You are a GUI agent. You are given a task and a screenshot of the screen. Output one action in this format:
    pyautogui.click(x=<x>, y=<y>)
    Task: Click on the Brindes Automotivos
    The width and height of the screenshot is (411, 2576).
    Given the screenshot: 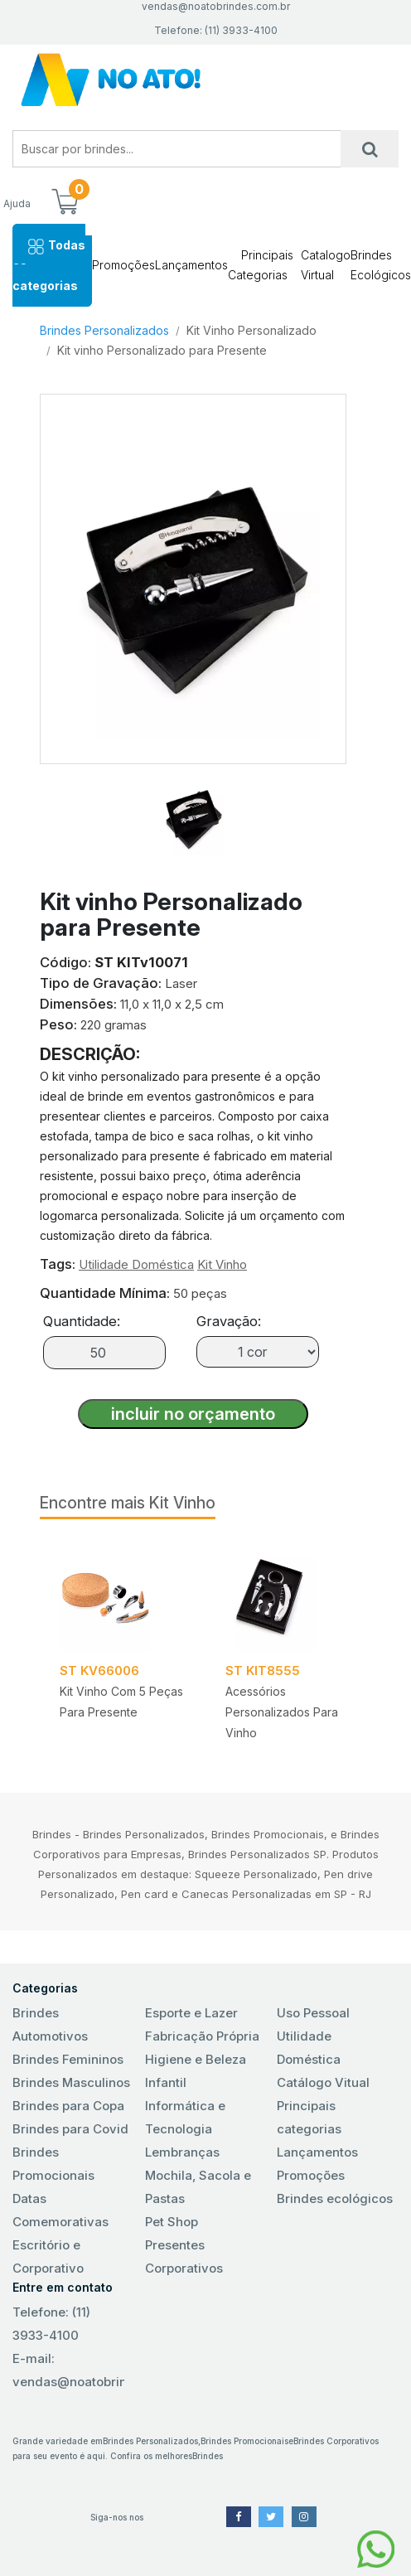 What is the action you would take?
    pyautogui.click(x=50, y=2024)
    